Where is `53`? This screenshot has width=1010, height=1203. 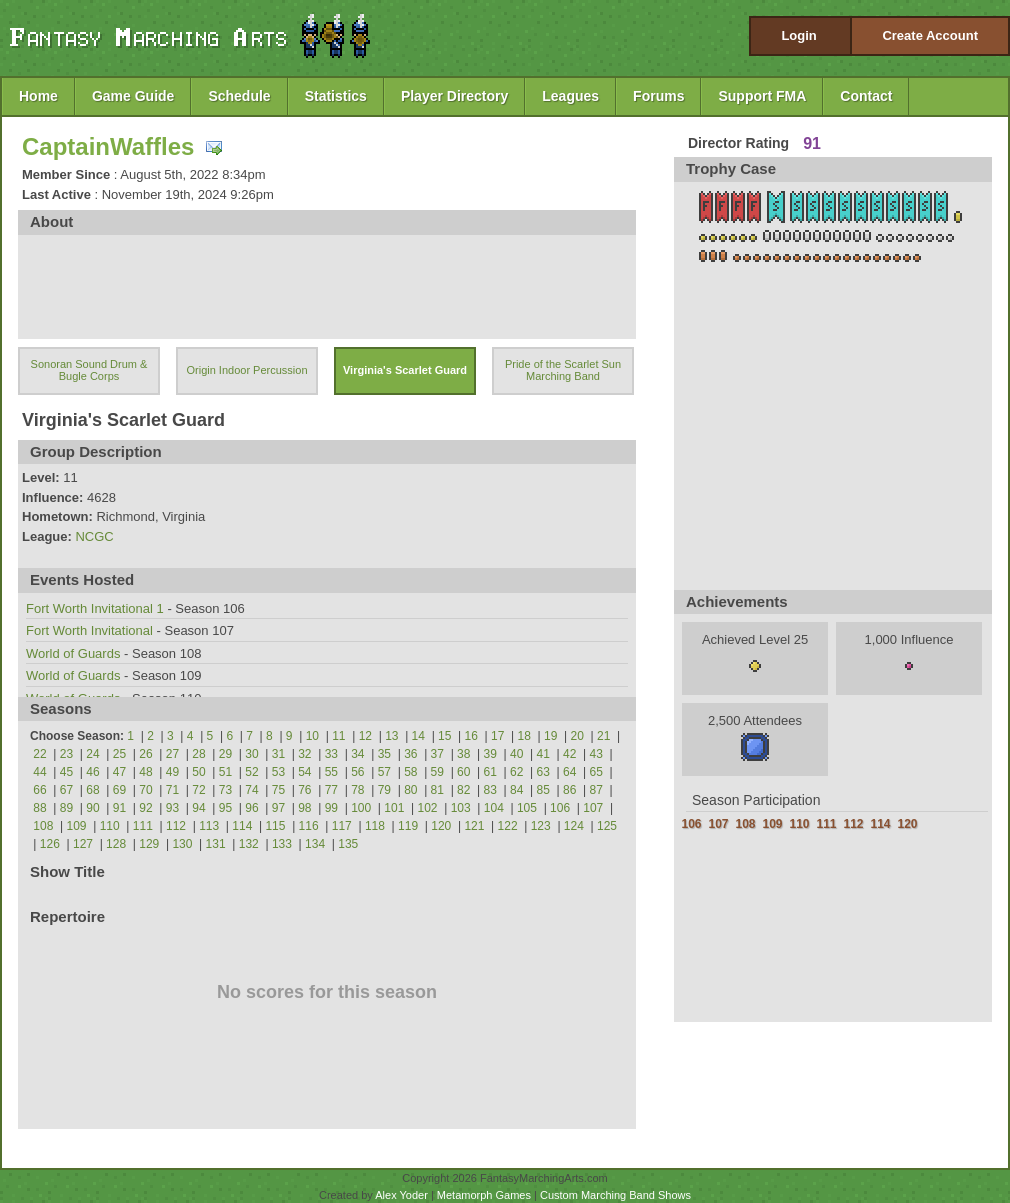
53 is located at coordinates (278, 772).